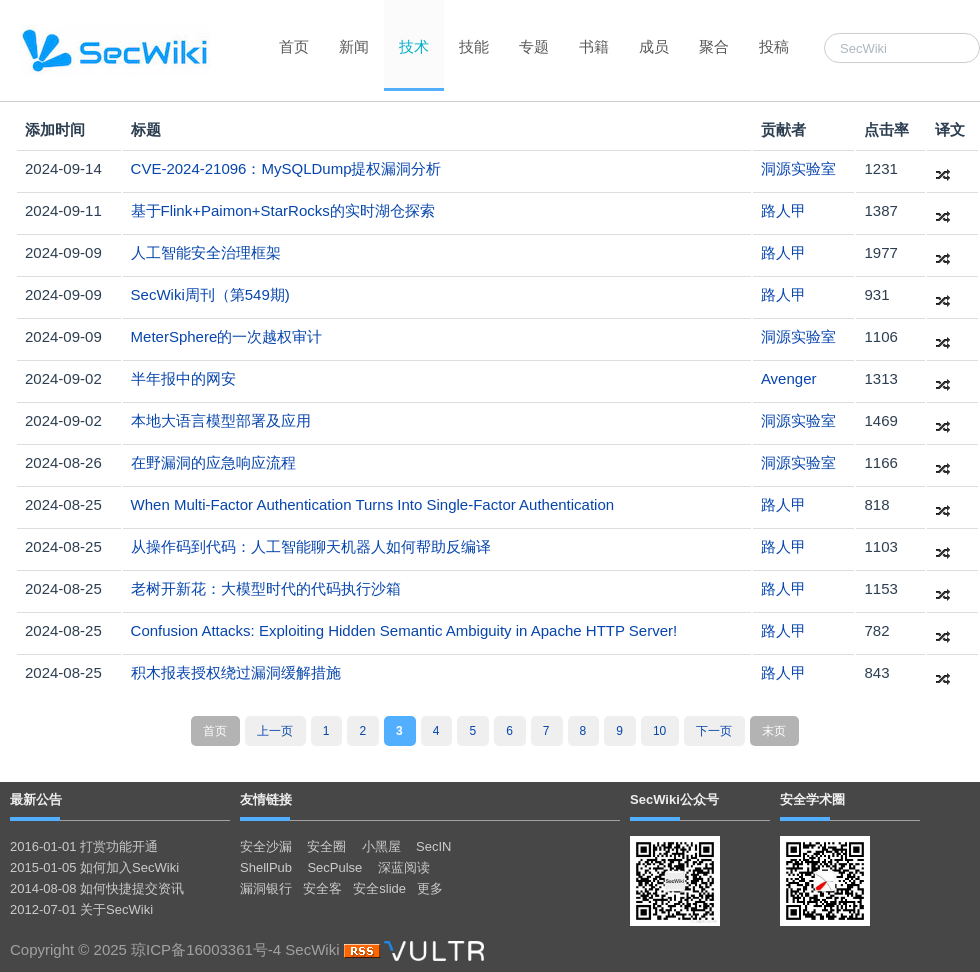 Image resolution: width=980 pixels, height=972 pixels. I want to click on 安全沙漏, so click(266, 846).